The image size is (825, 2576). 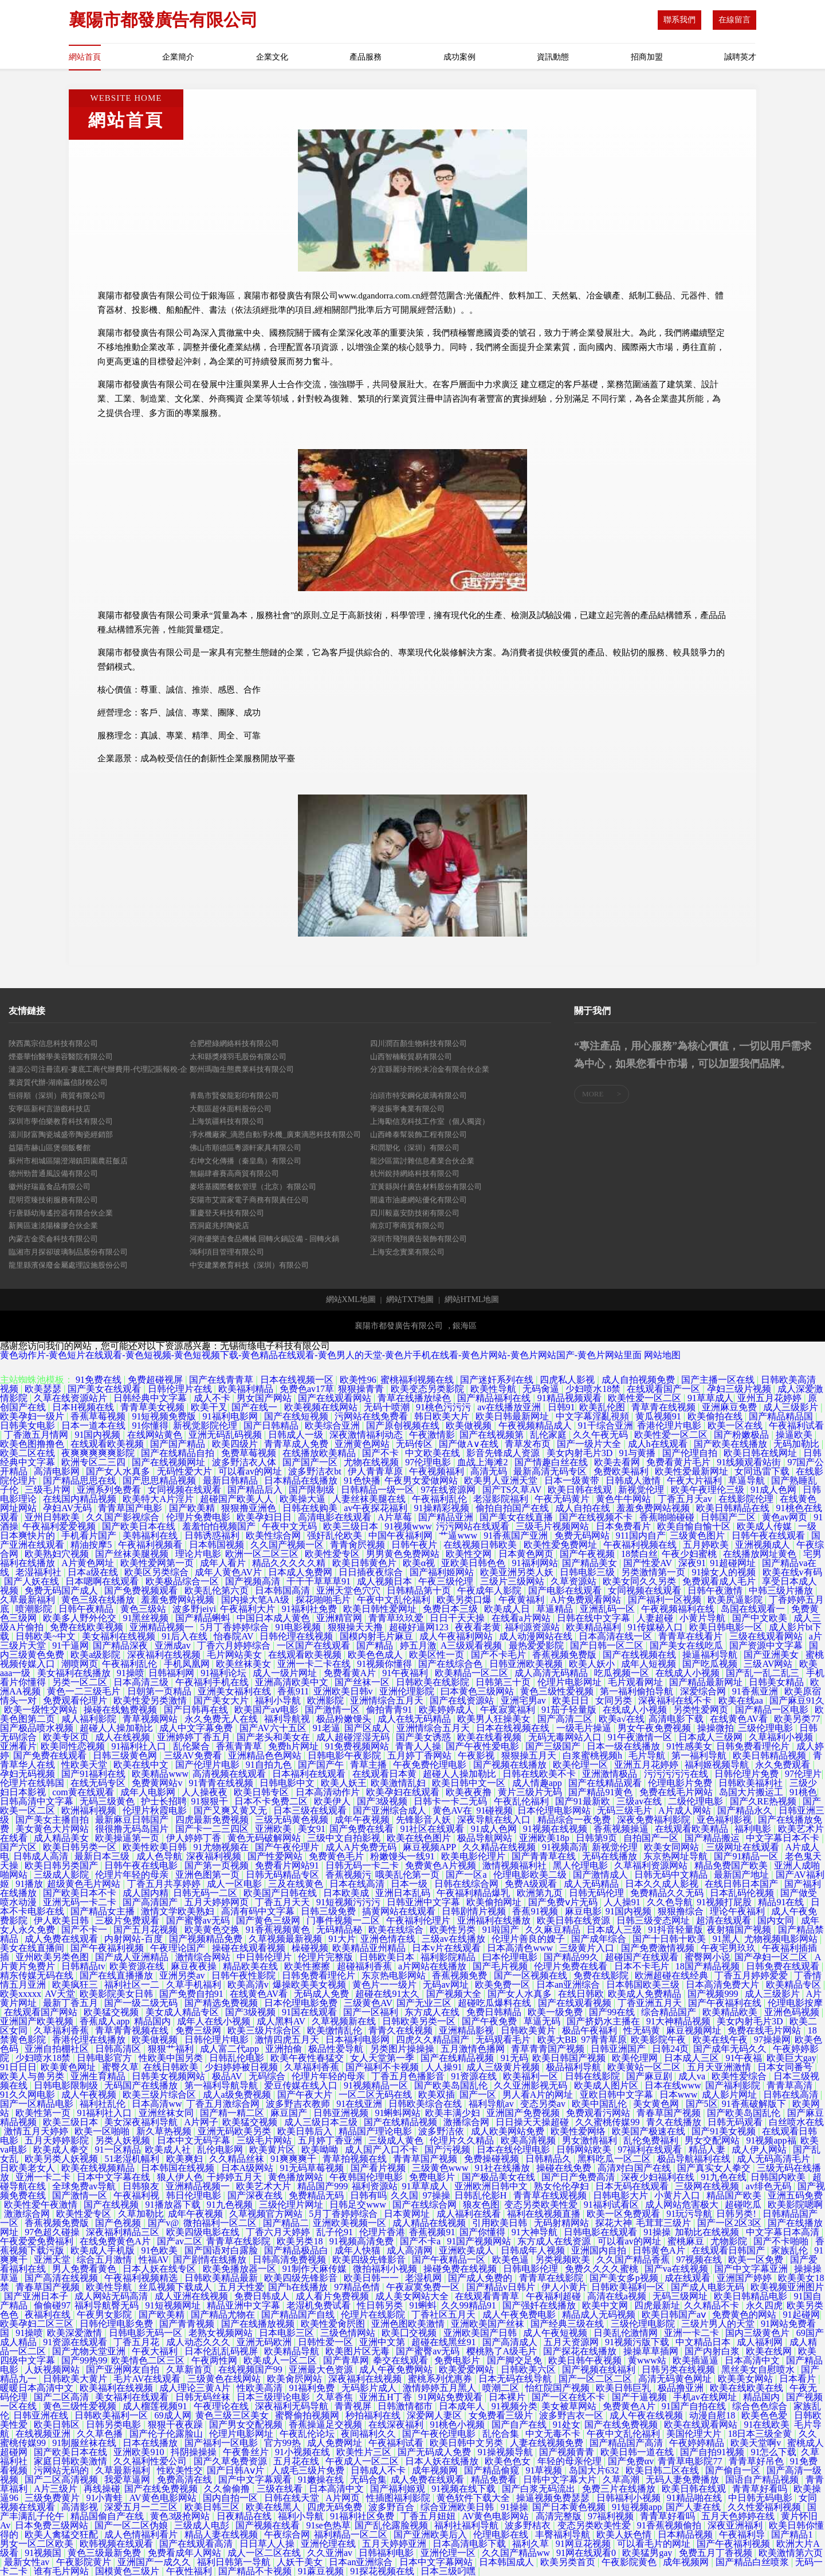 I want to click on 欧美日韩区, so click(x=58, y=2424).